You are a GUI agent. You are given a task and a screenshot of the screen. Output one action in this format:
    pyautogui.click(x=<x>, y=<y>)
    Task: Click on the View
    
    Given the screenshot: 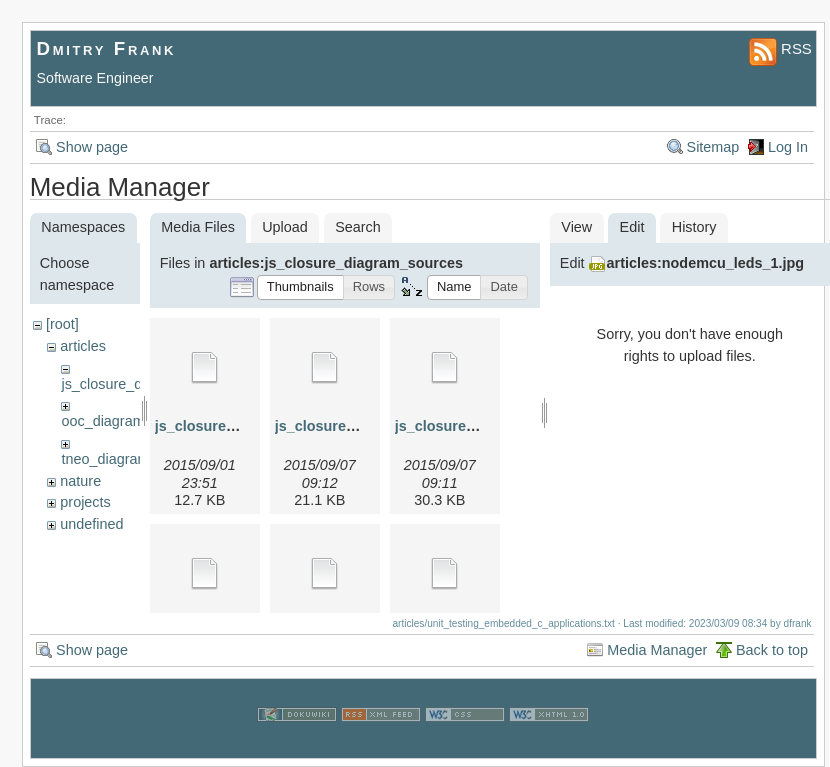 What is the action you would take?
    pyautogui.click(x=576, y=227)
    